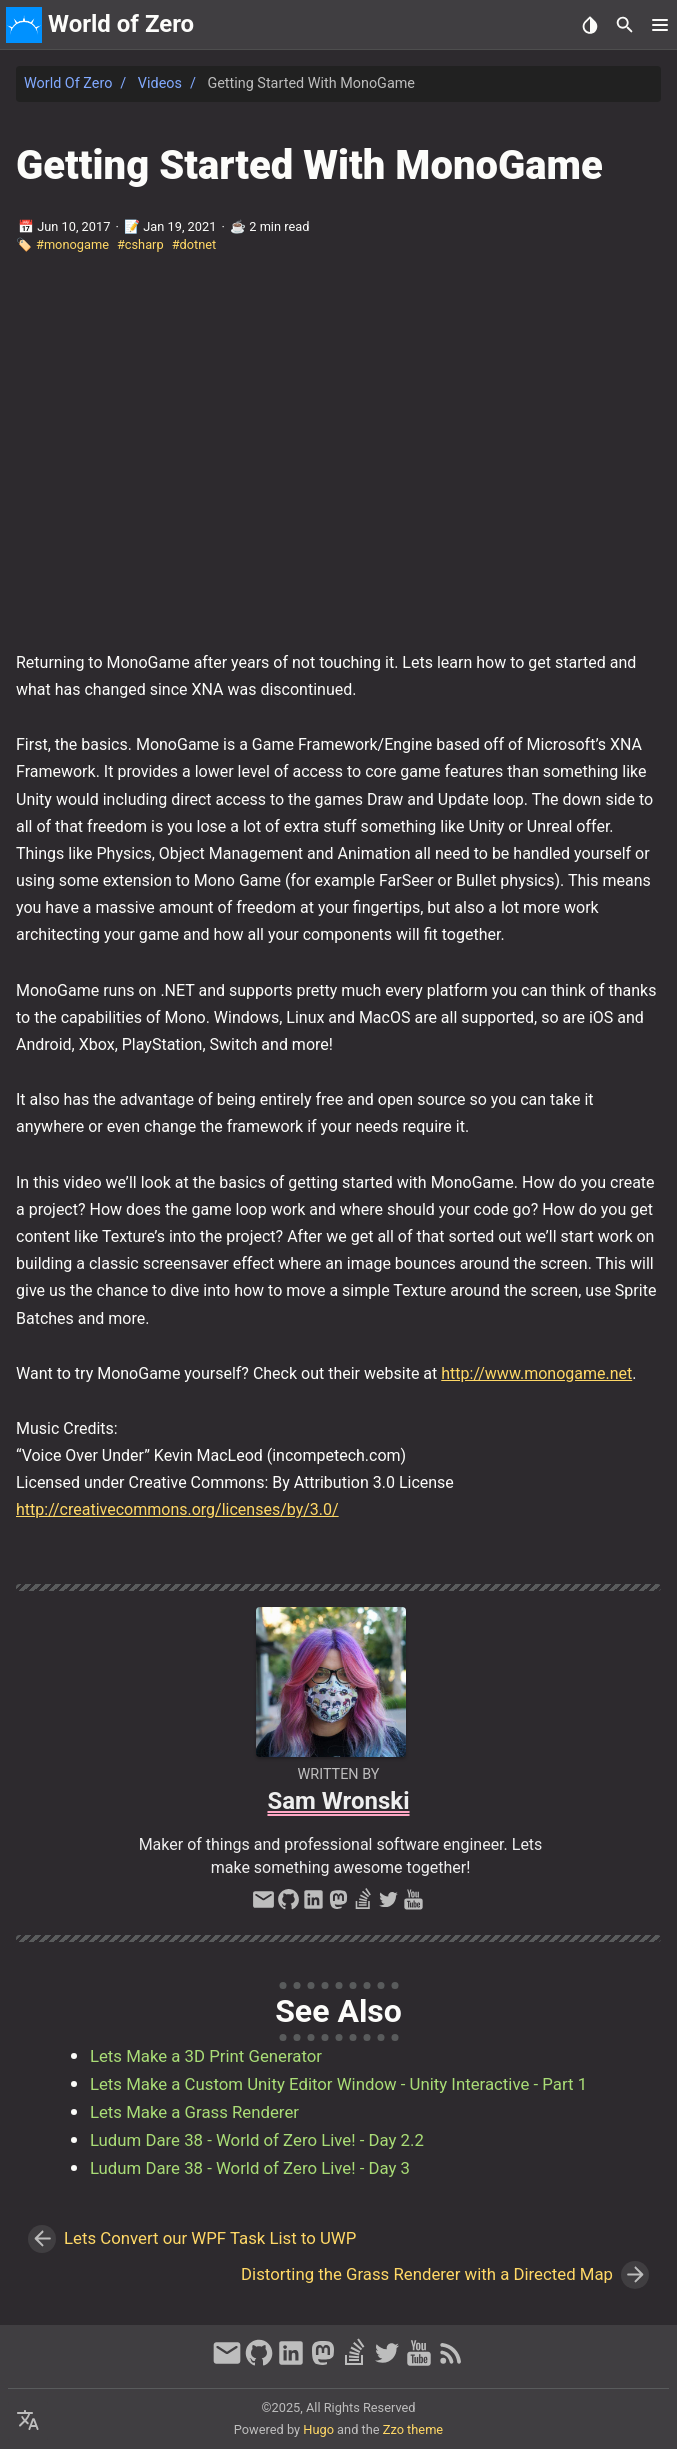 The width and height of the screenshot is (677, 2449). Describe the element at coordinates (536, 1373) in the screenshot. I see `http://www.monogame.net` at that location.